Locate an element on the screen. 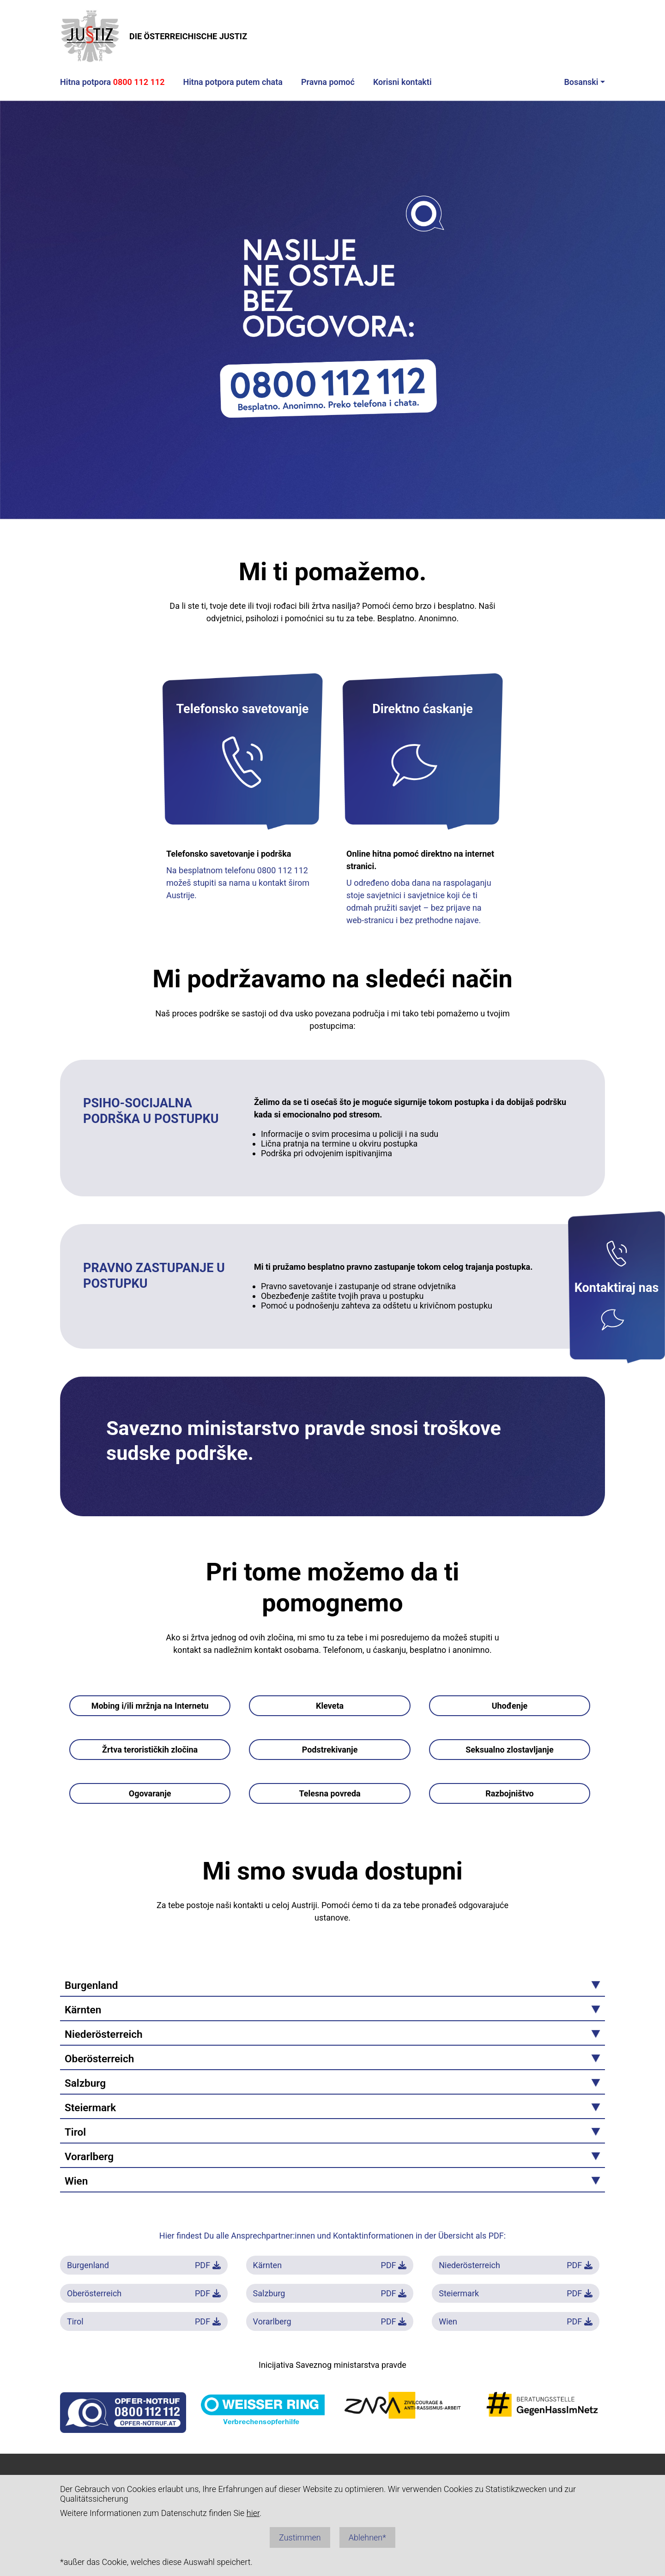 This screenshot has width=665, height=2576. Pravna pomoć is located at coordinates (328, 82).